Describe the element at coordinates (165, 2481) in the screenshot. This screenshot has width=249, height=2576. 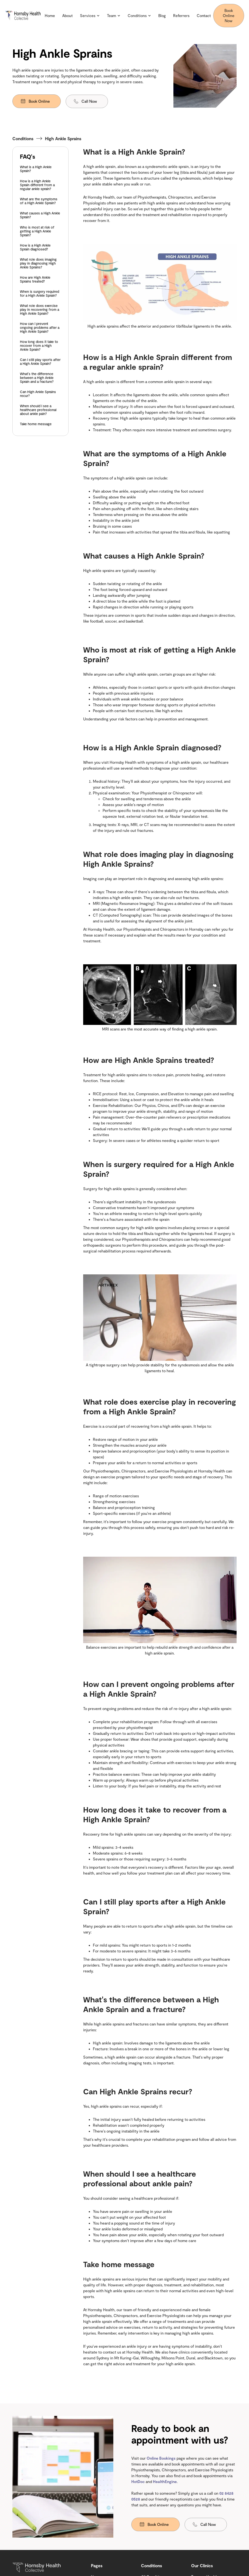
I see `HealthEngine` at that location.